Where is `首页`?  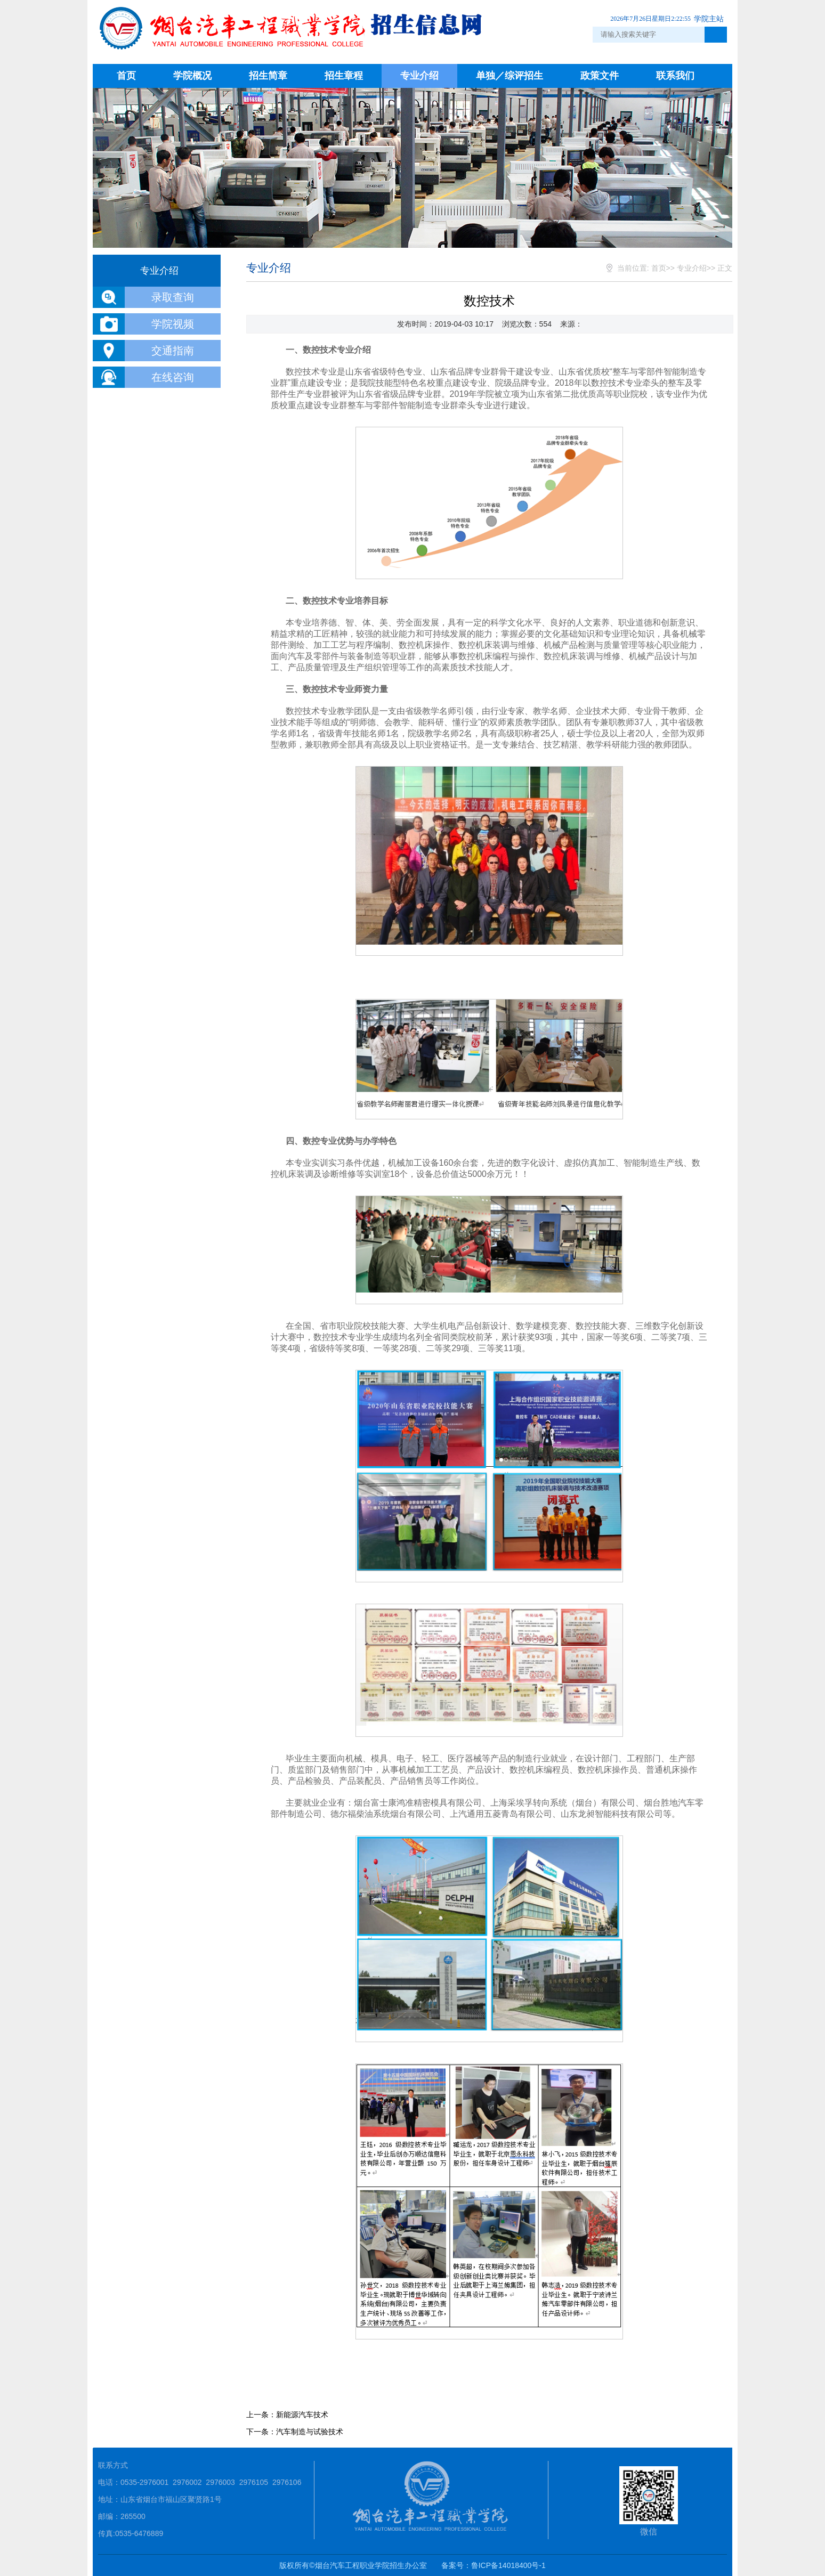 首页 is located at coordinates (126, 75).